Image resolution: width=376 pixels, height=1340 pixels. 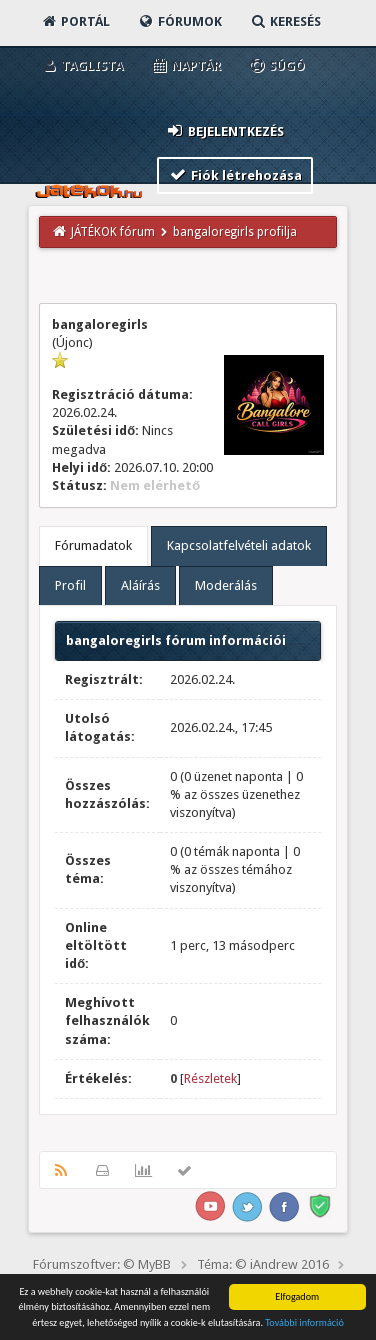 What do you see at coordinates (210, 1078) in the screenshot?
I see `Részletek` at bounding box center [210, 1078].